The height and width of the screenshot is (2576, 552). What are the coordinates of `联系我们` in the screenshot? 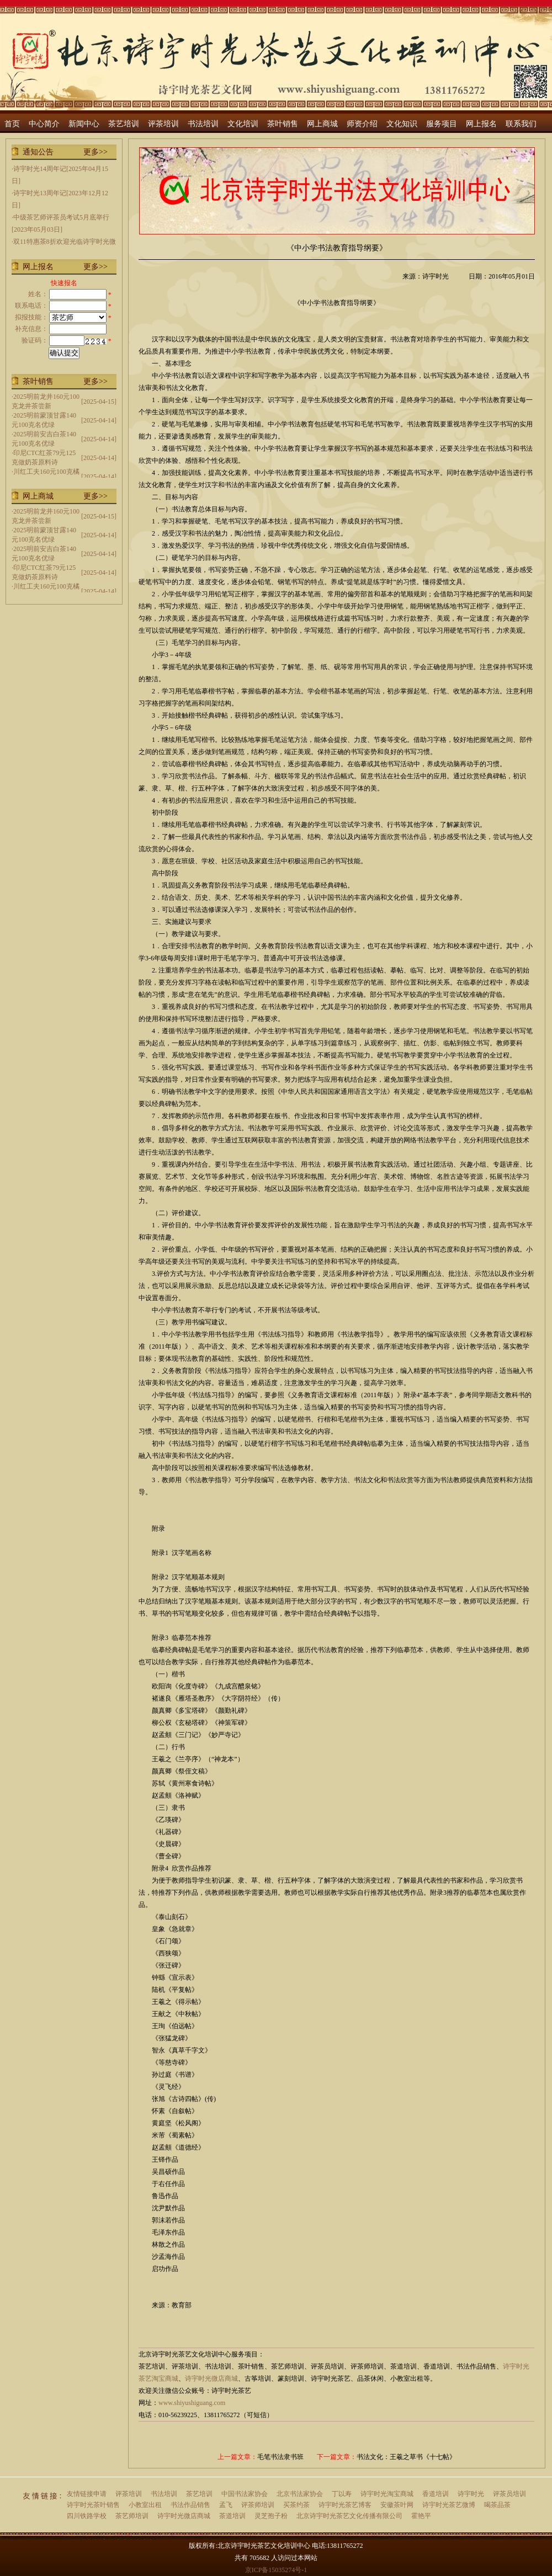 It's located at (521, 124).